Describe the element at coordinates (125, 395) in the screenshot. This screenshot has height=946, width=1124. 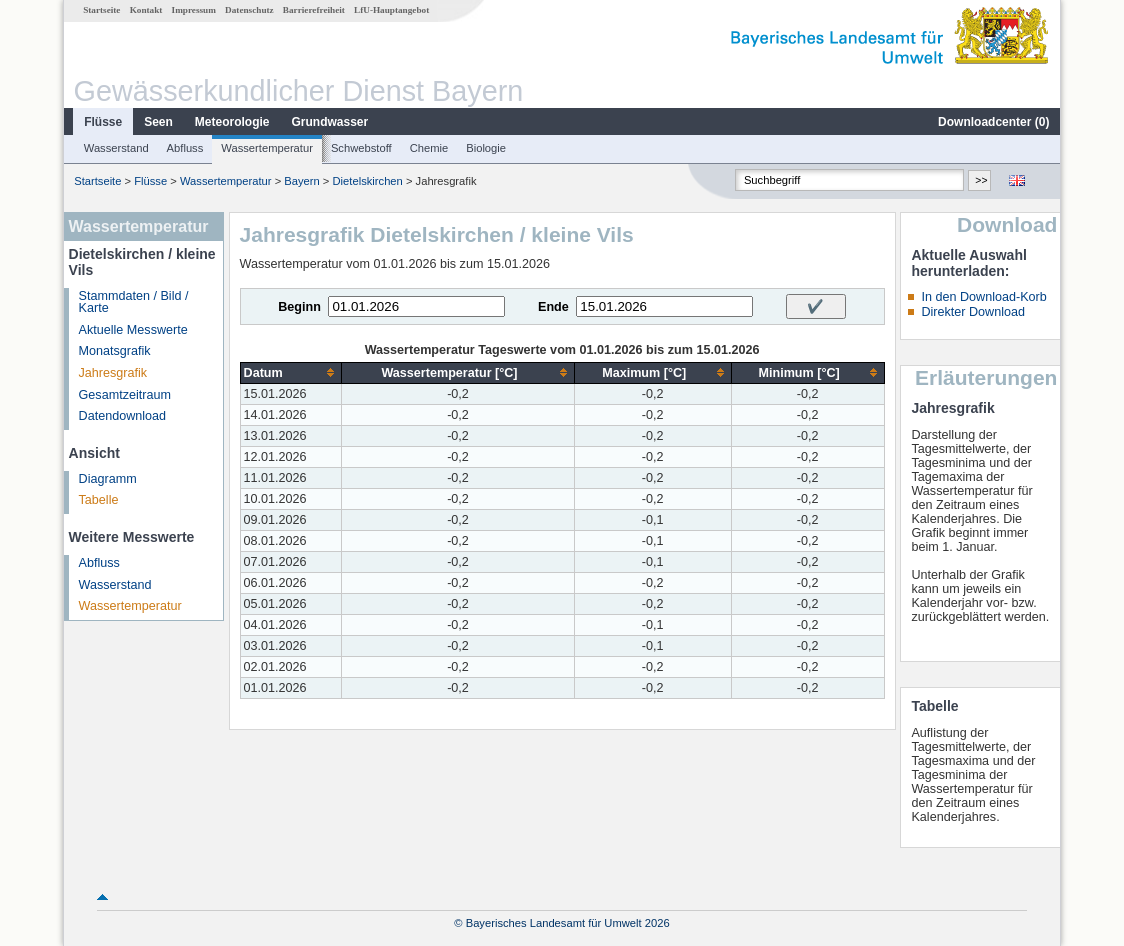
I see `Gesamtzeitraum` at that location.